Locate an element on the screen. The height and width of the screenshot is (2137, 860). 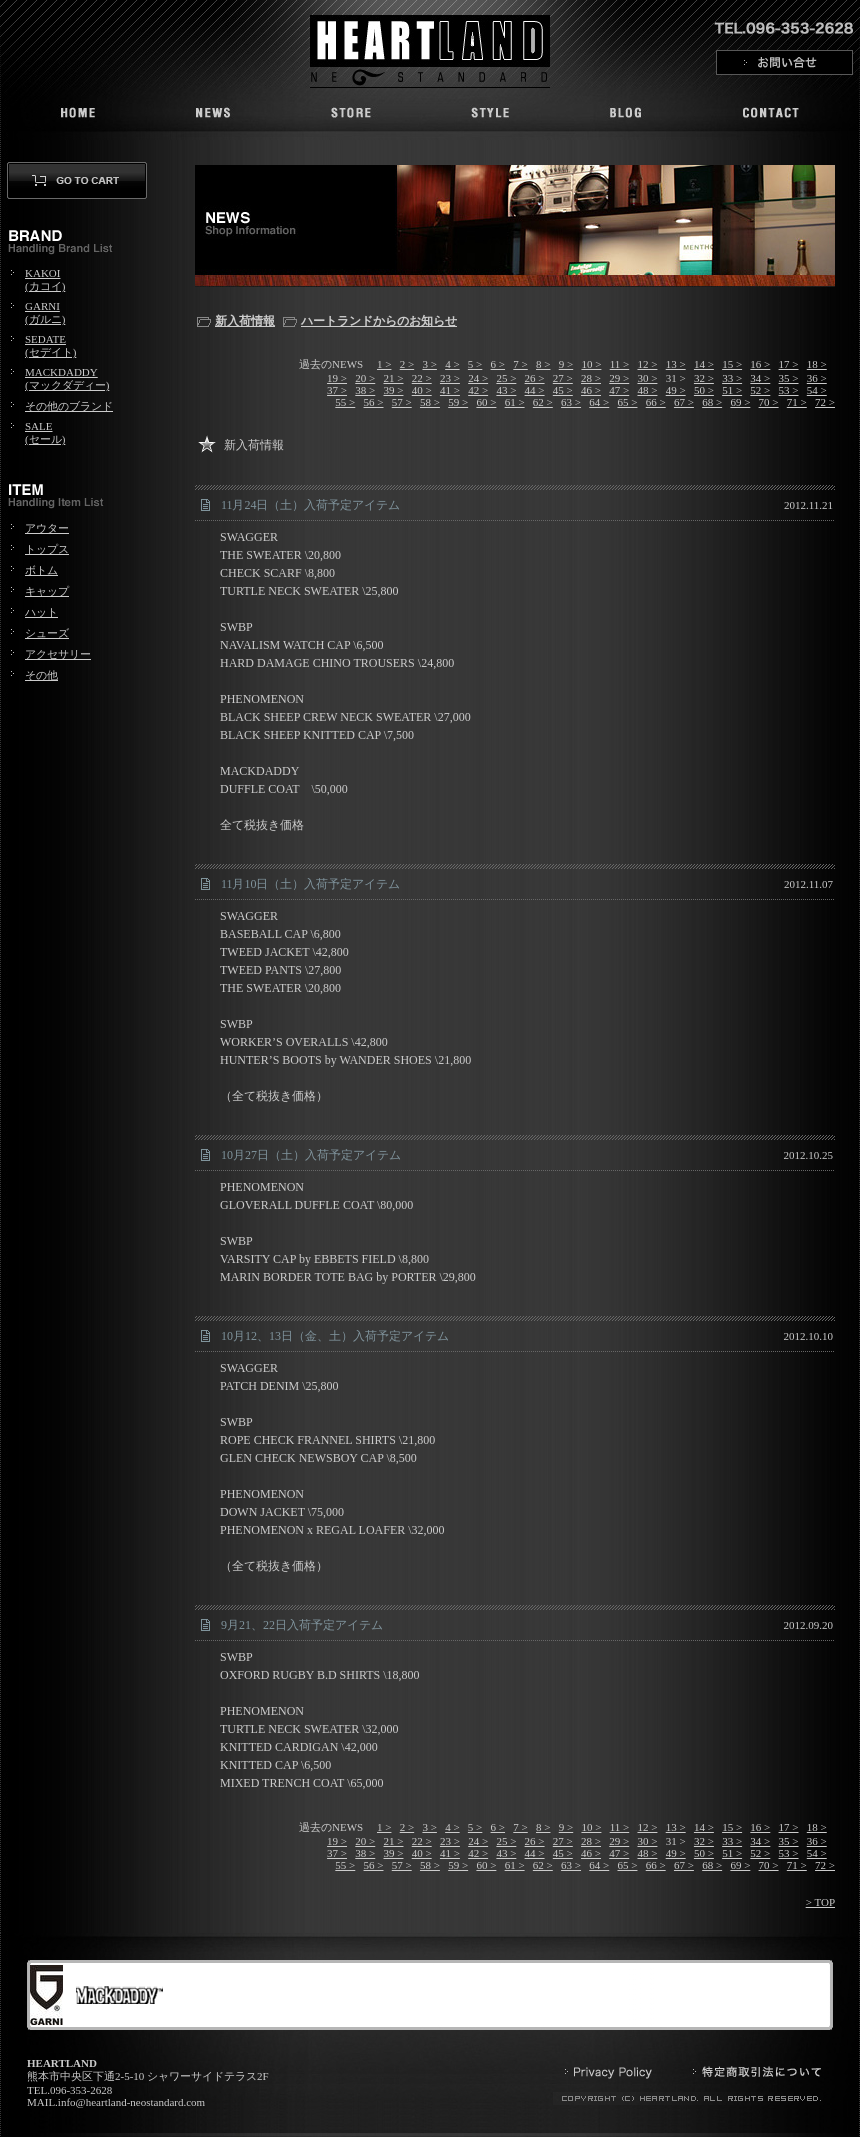
1 > is located at coordinates (384, 364).